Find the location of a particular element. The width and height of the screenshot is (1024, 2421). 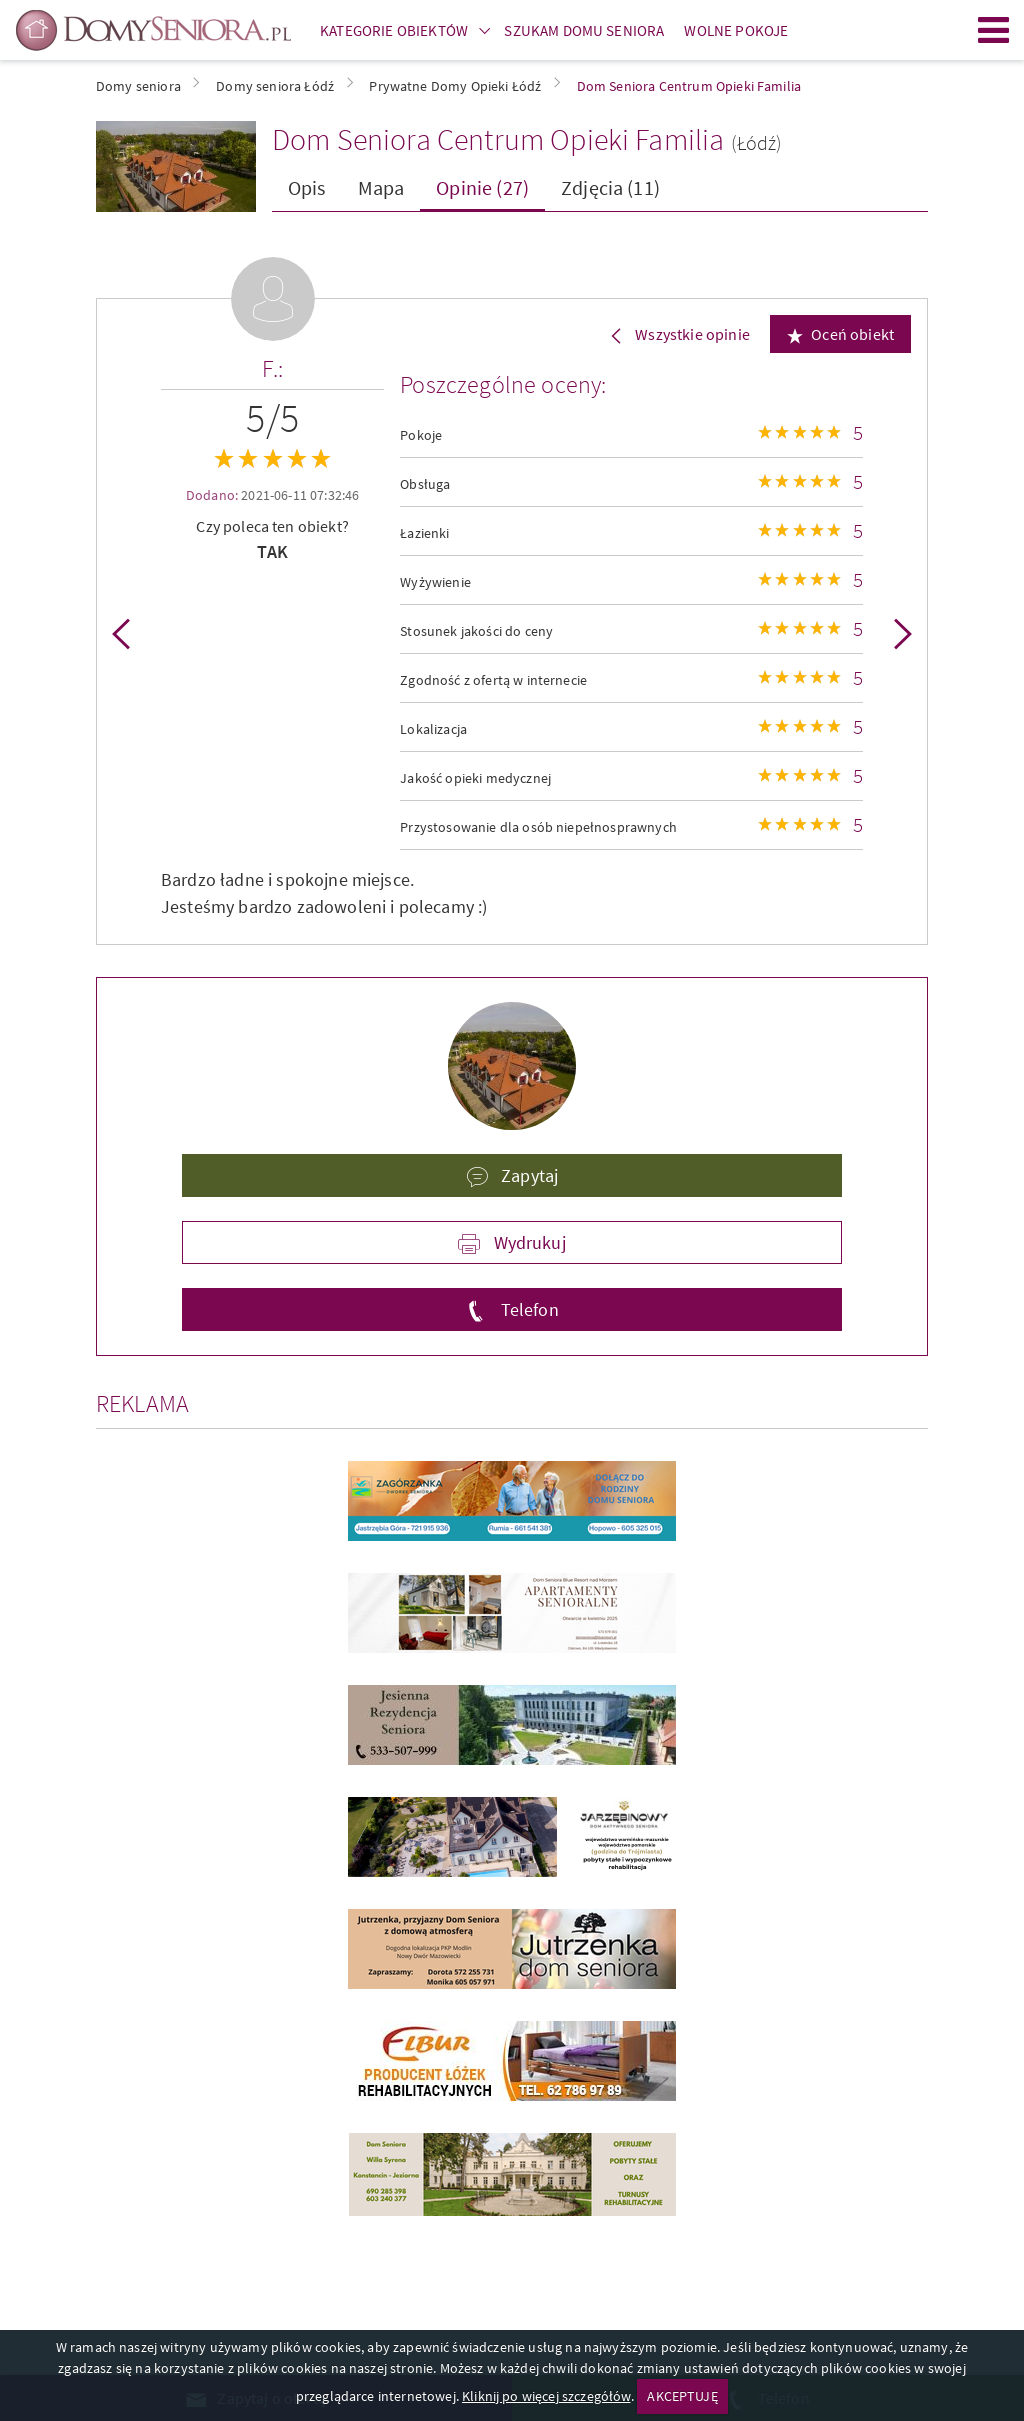

Oceń obiekt is located at coordinates (852, 334).